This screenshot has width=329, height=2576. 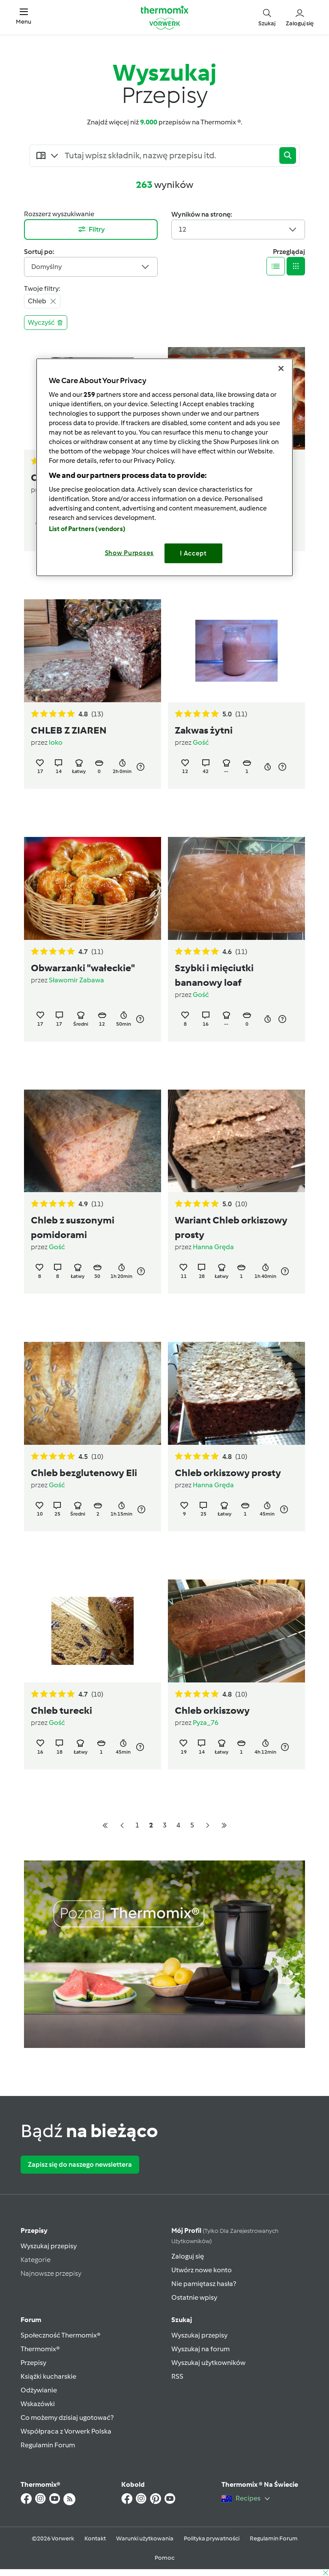 What do you see at coordinates (48, 2445) in the screenshot?
I see `Regulamin Forum` at bounding box center [48, 2445].